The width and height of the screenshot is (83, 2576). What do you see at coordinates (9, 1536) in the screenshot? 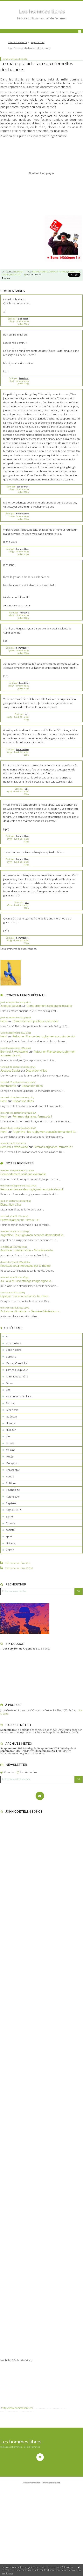
I see `sport` at bounding box center [9, 1536].